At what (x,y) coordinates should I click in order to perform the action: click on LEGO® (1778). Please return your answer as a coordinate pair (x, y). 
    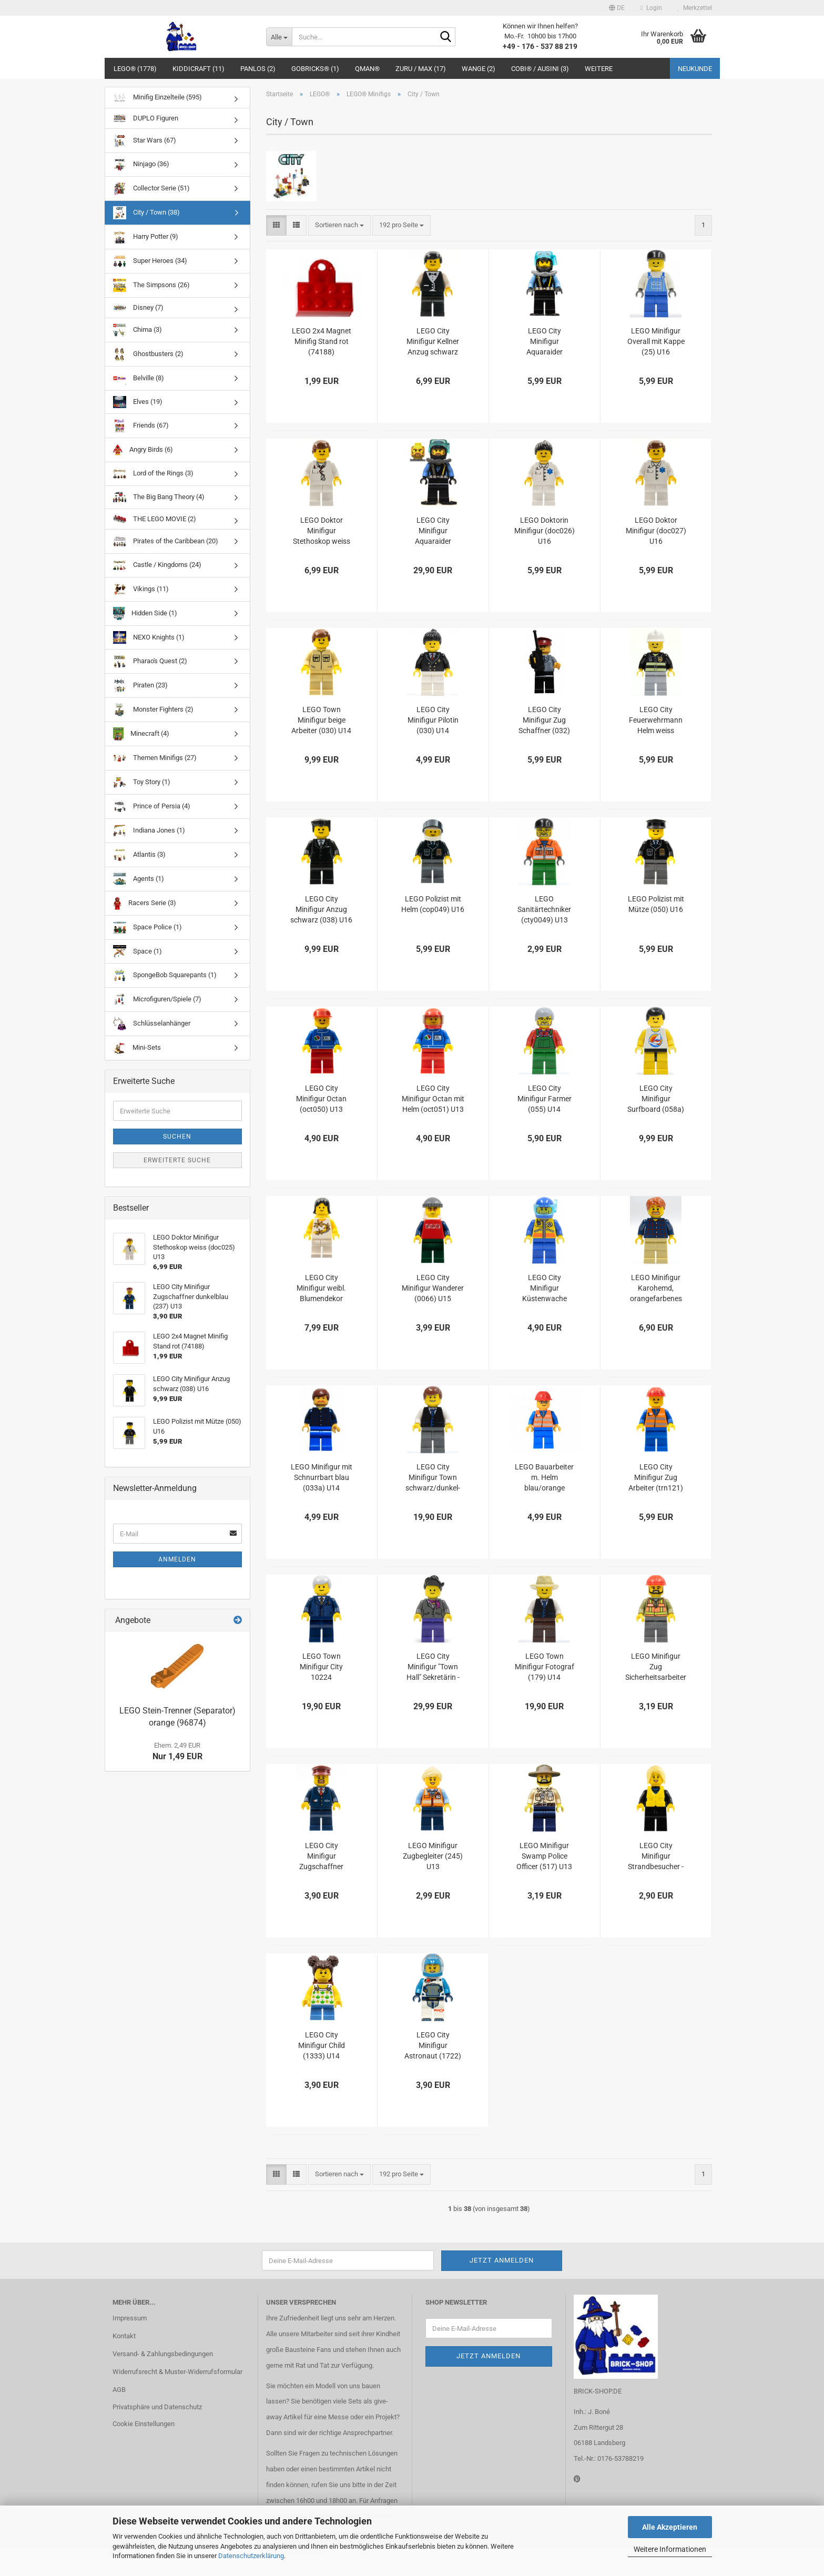
    Looking at the image, I should click on (135, 69).